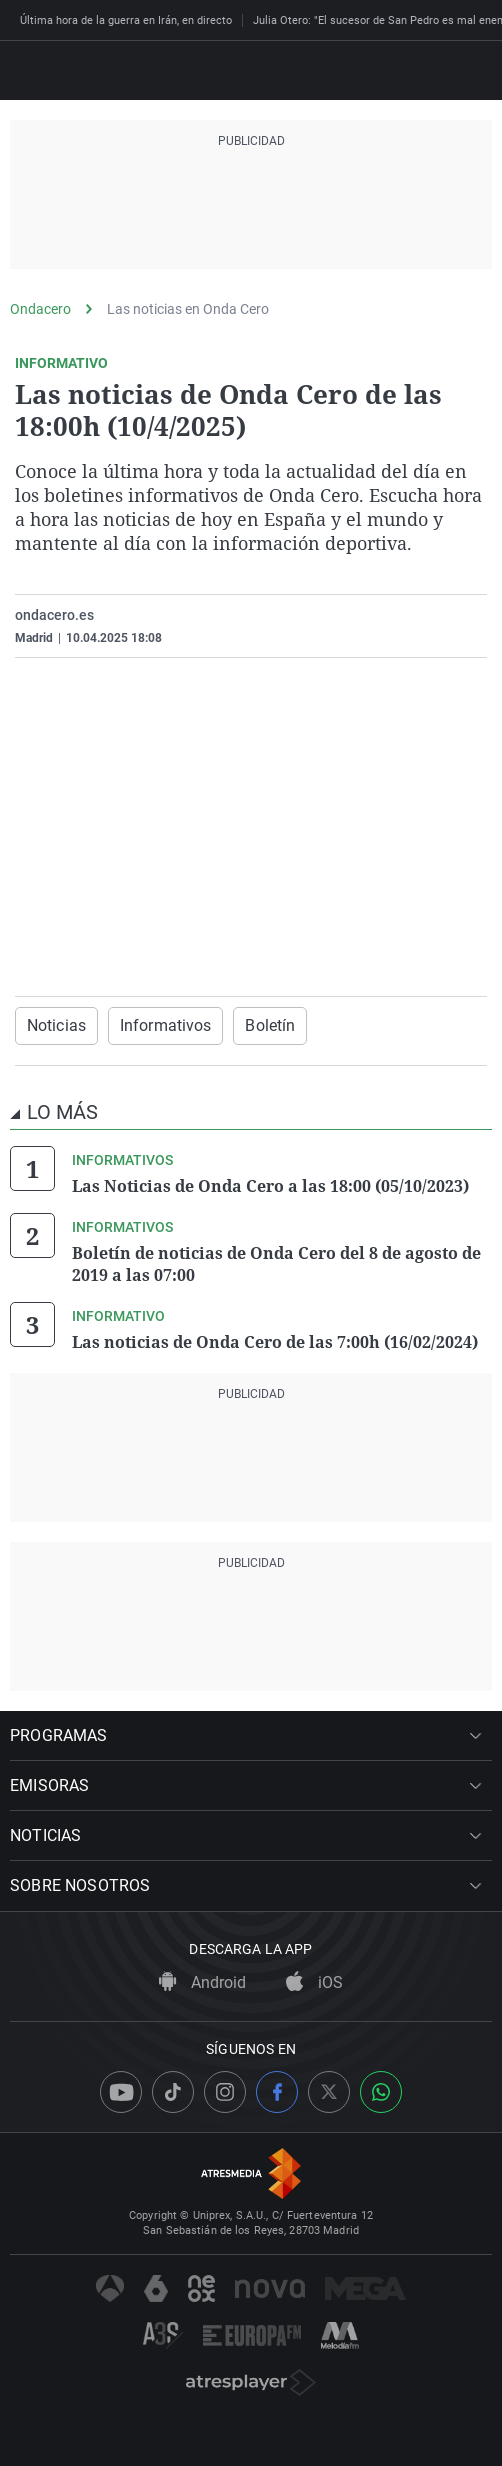 The height and width of the screenshot is (2466, 502). Describe the element at coordinates (314, 1982) in the screenshot. I see `iOS` at that location.